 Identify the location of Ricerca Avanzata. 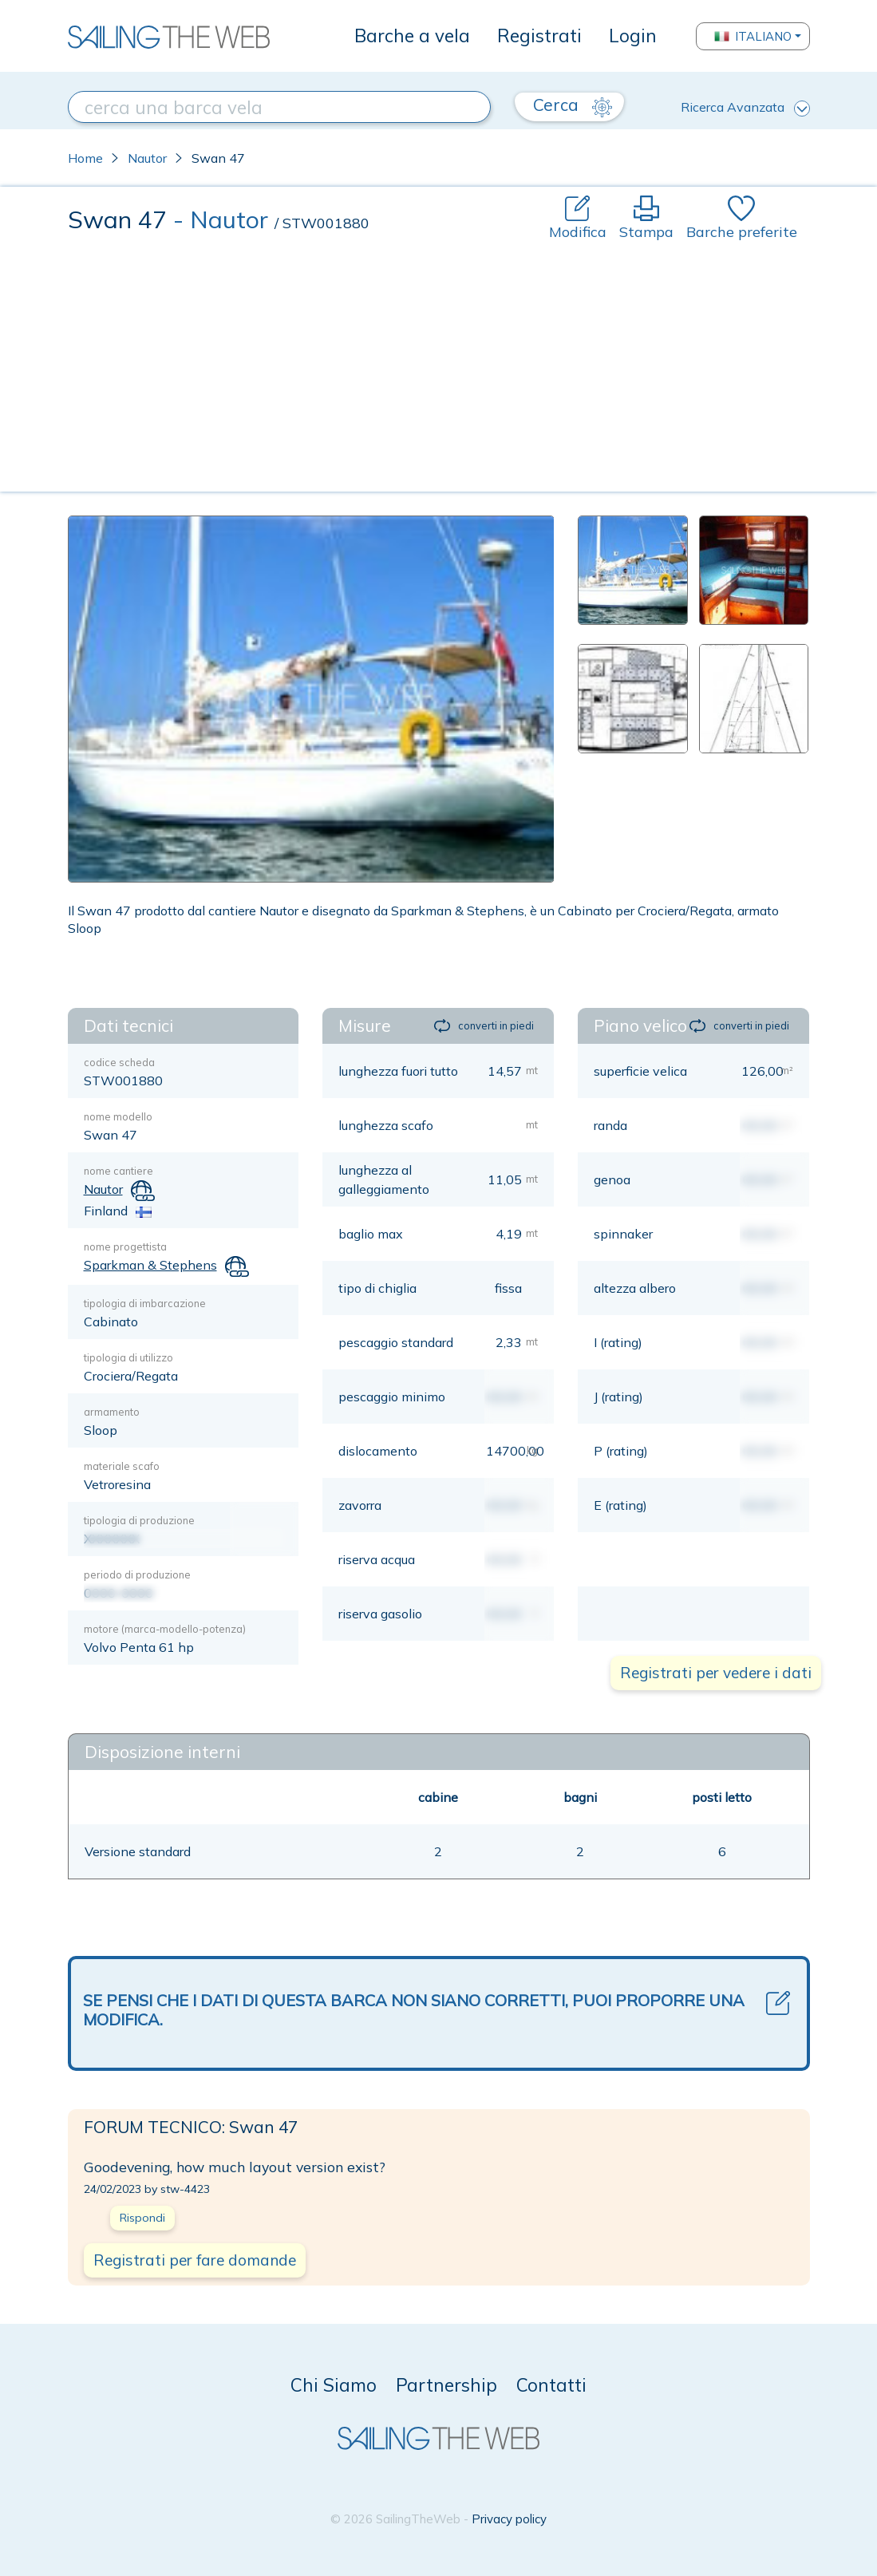
(745, 108).